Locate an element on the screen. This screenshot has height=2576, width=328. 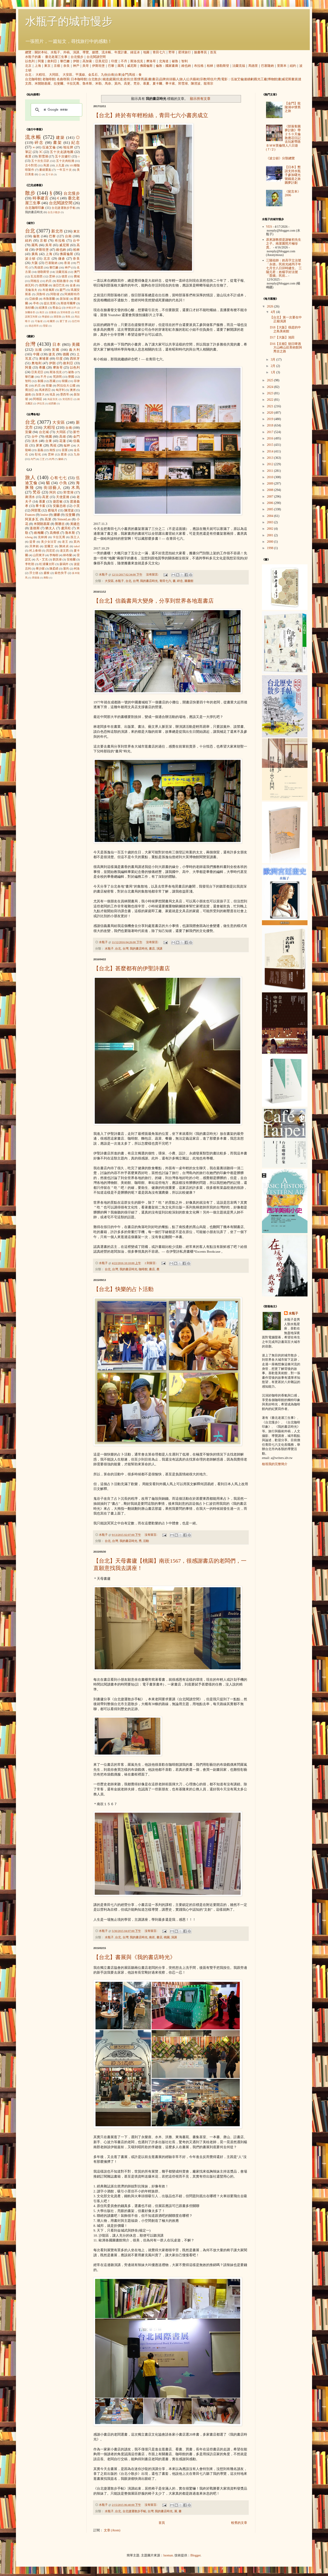
韓國 is located at coordinates (65, 381).